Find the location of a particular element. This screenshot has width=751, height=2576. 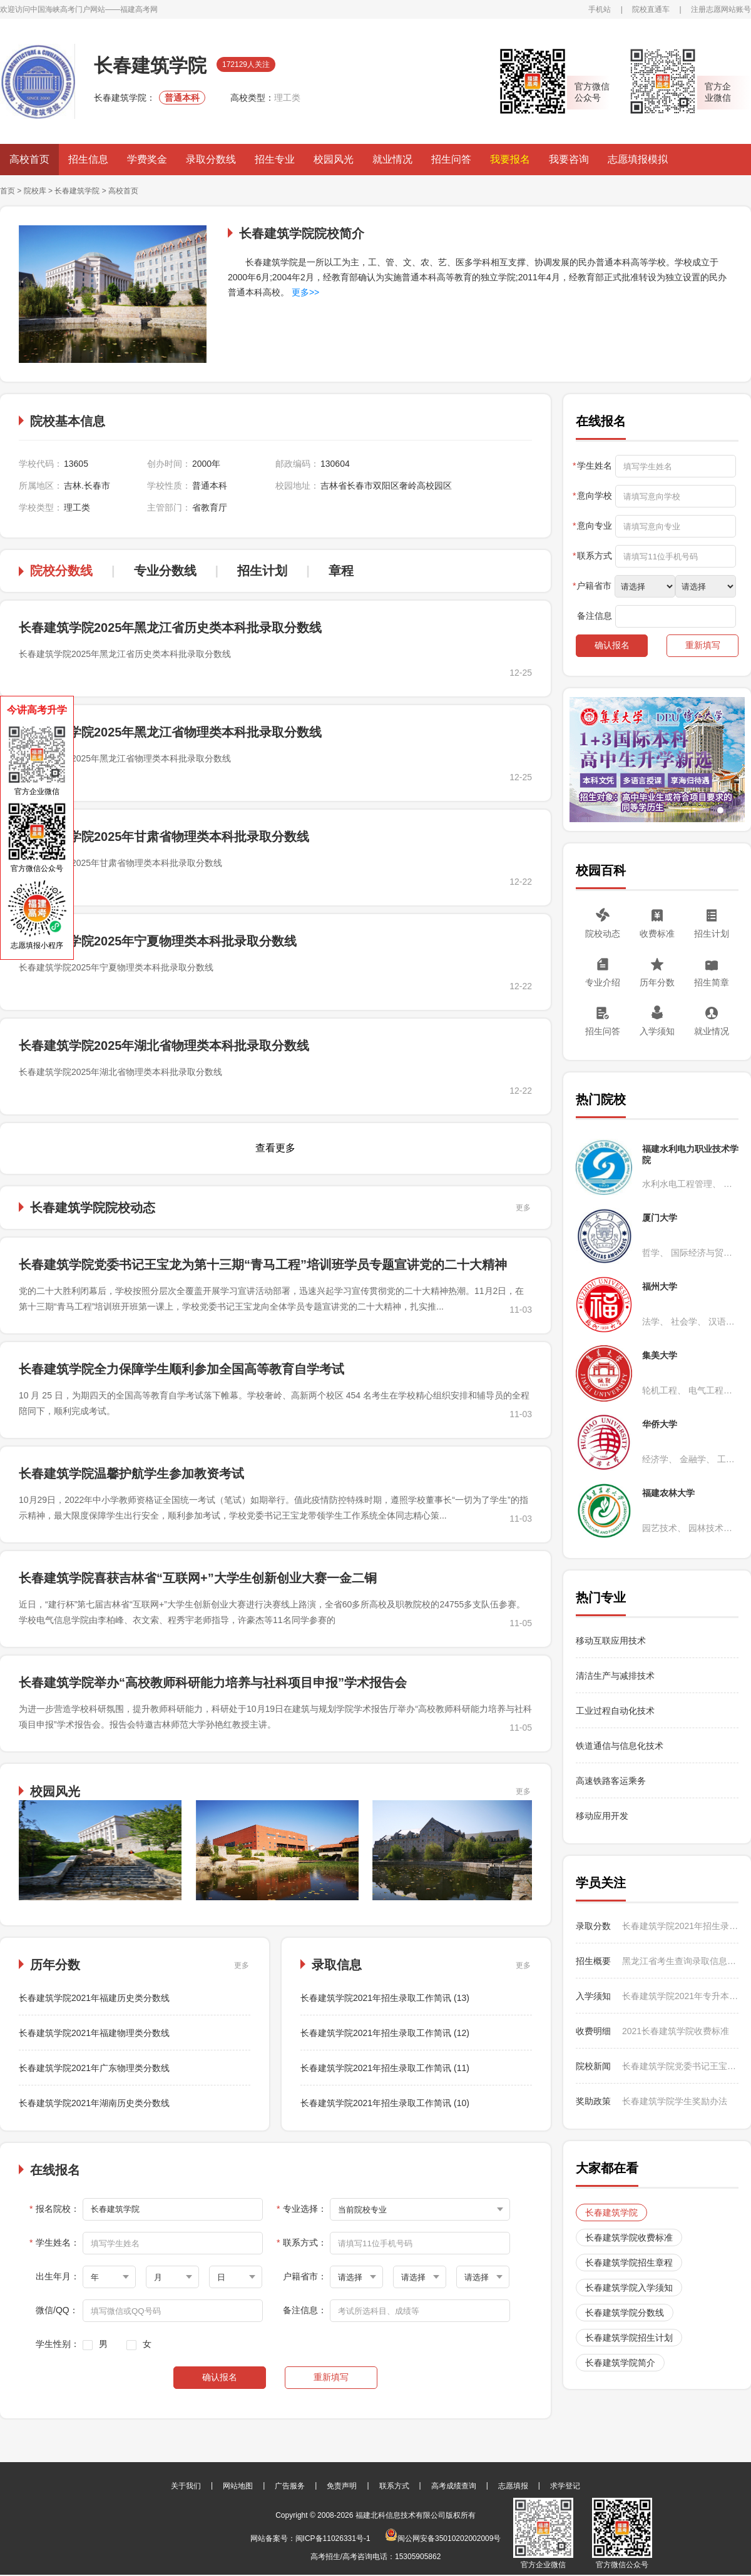

免责声明 is located at coordinates (342, 2486).